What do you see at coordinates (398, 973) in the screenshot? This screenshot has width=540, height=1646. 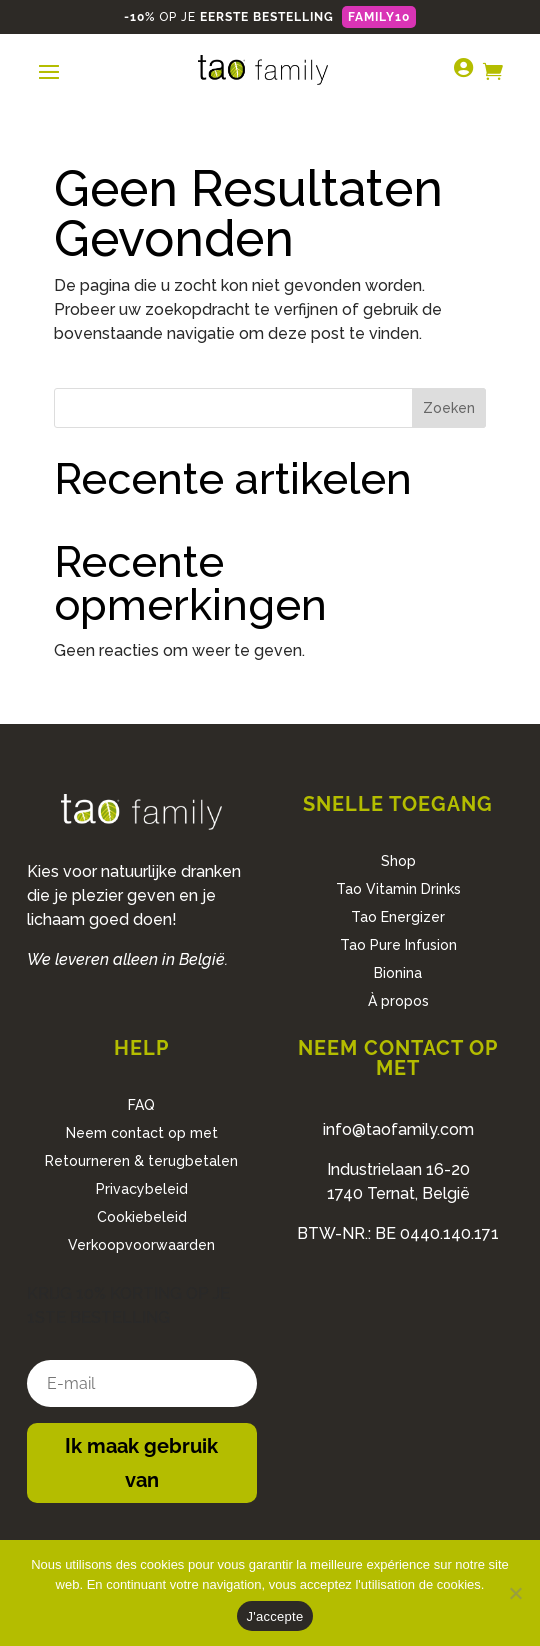 I see `Bionina` at bounding box center [398, 973].